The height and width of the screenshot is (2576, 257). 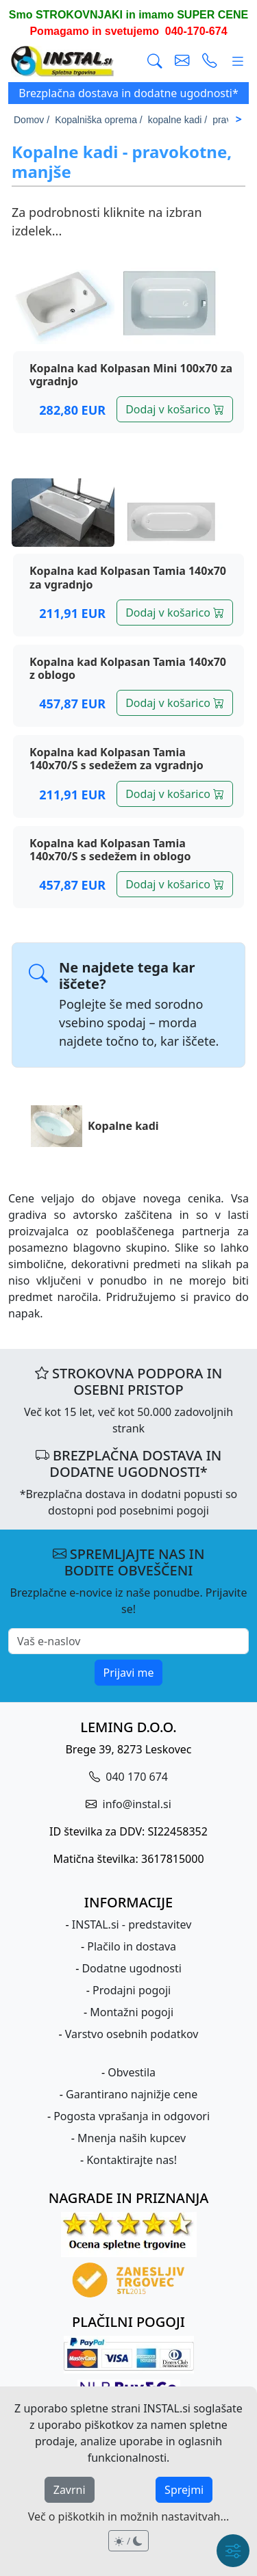 What do you see at coordinates (131, 2012) in the screenshot?
I see `Montažni pogoji` at bounding box center [131, 2012].